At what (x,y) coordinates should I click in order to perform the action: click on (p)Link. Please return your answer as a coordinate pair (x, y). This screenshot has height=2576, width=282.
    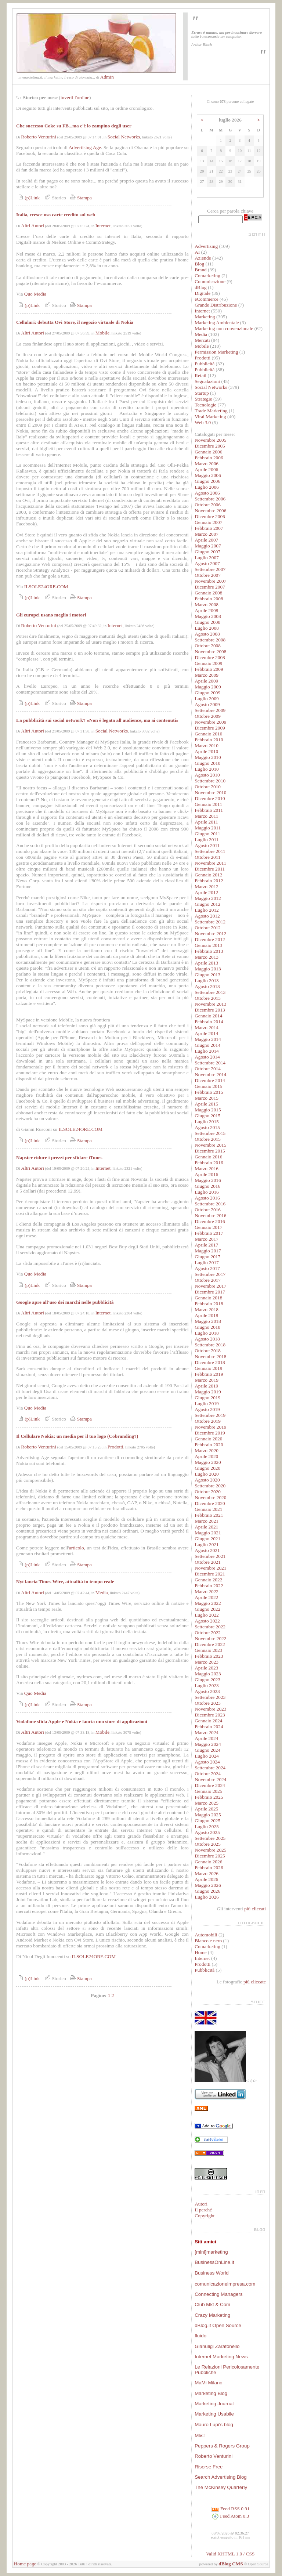
    Looking at the image, I should click on (28, 197).